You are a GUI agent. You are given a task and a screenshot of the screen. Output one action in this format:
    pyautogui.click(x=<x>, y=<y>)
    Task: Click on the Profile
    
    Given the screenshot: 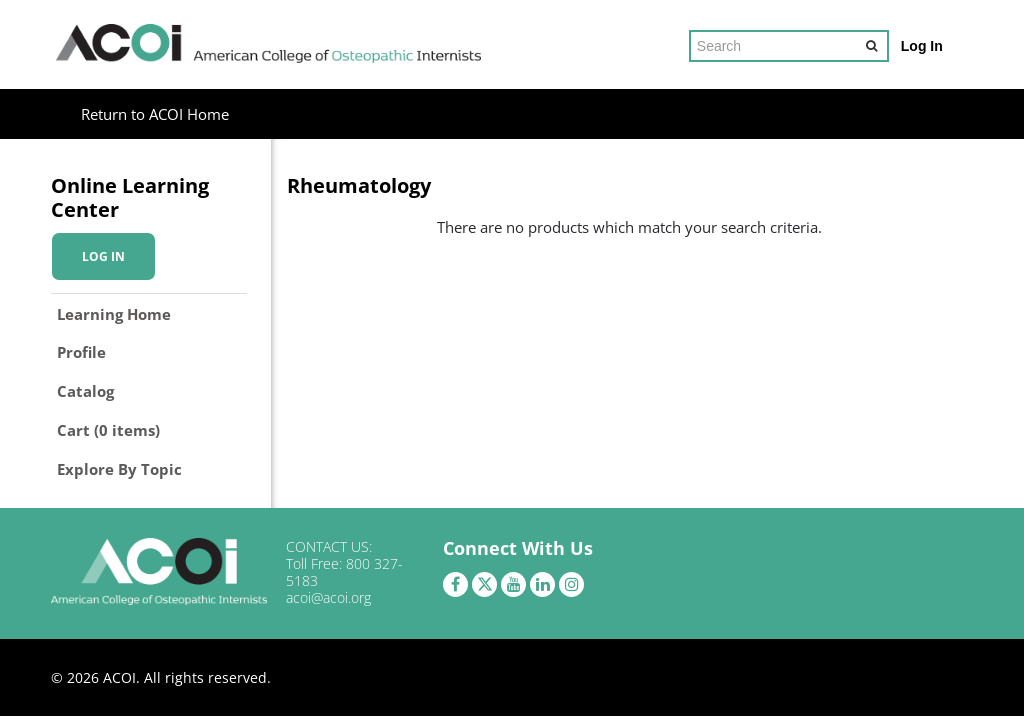 What is the action you would take?
    pyautogui.click(x=81, y=352)
    